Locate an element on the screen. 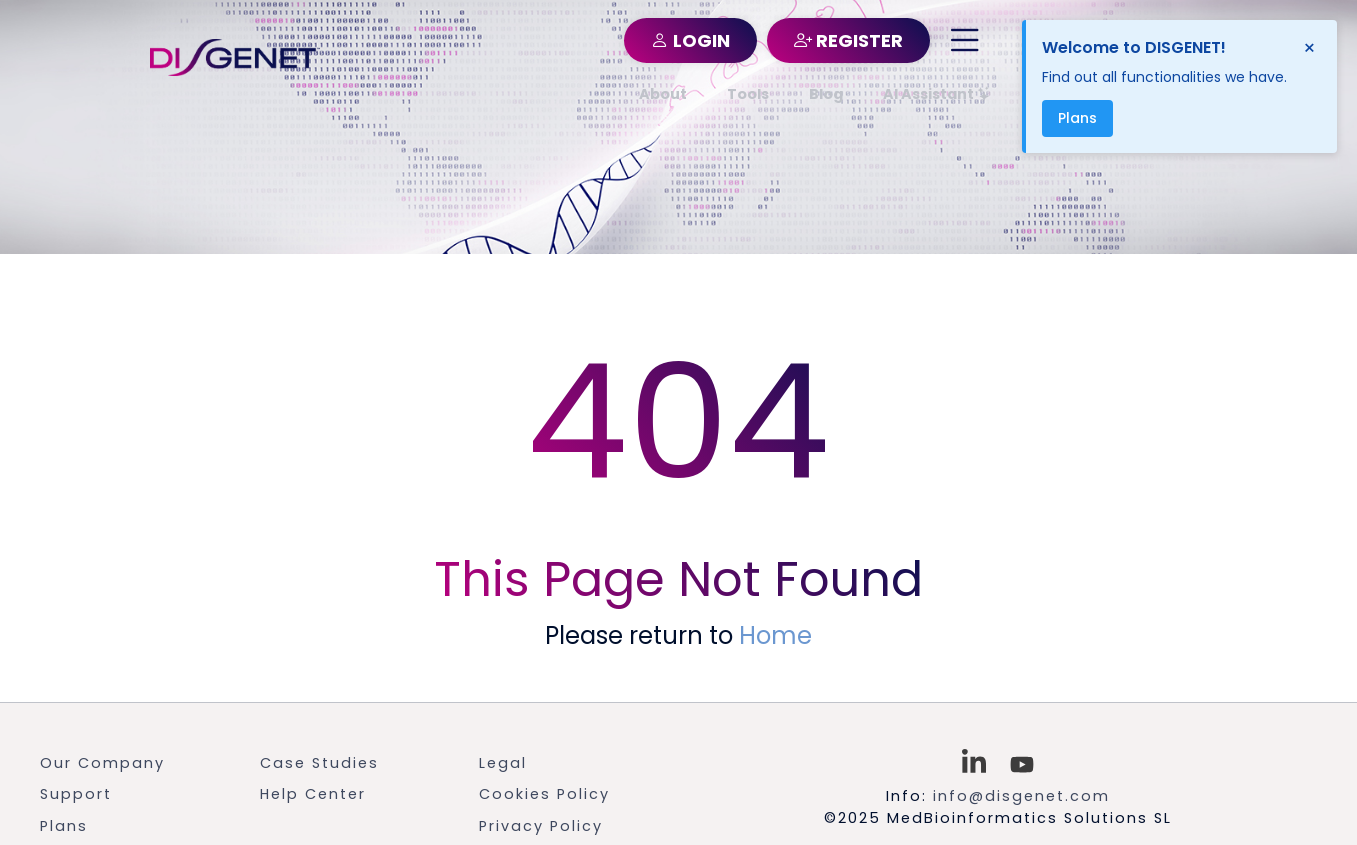 Image resolution: width=1357 pixels, height=845 pixels. AI Assistant is located at coordinates (937, 94).